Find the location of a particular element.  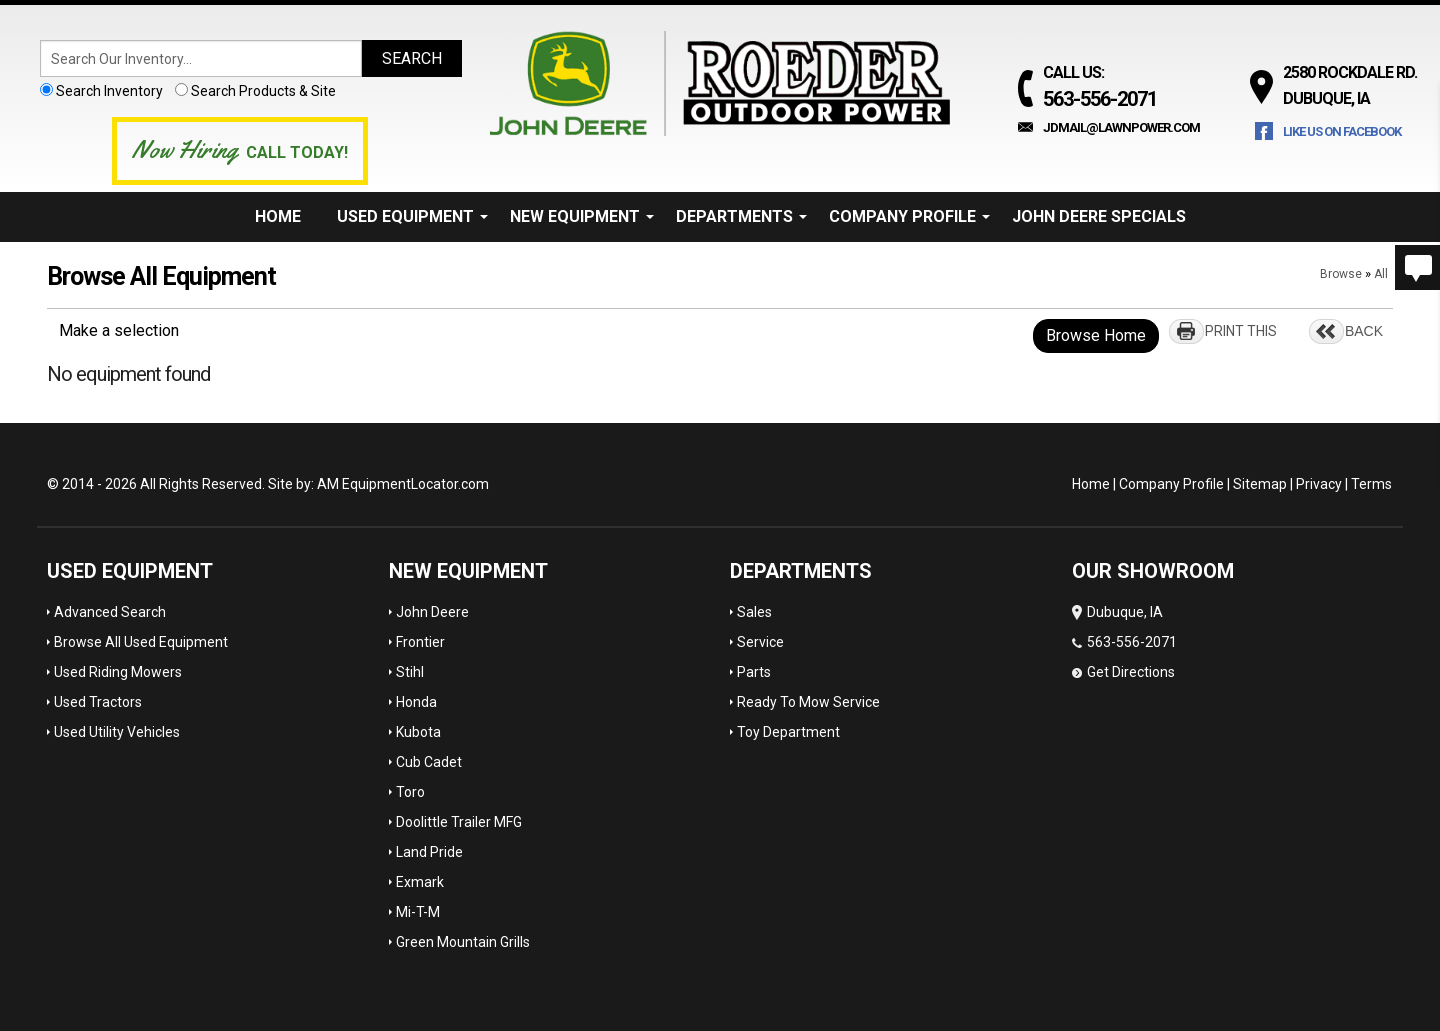

EquipmentLocator.com is located at coordinates (415, 484).